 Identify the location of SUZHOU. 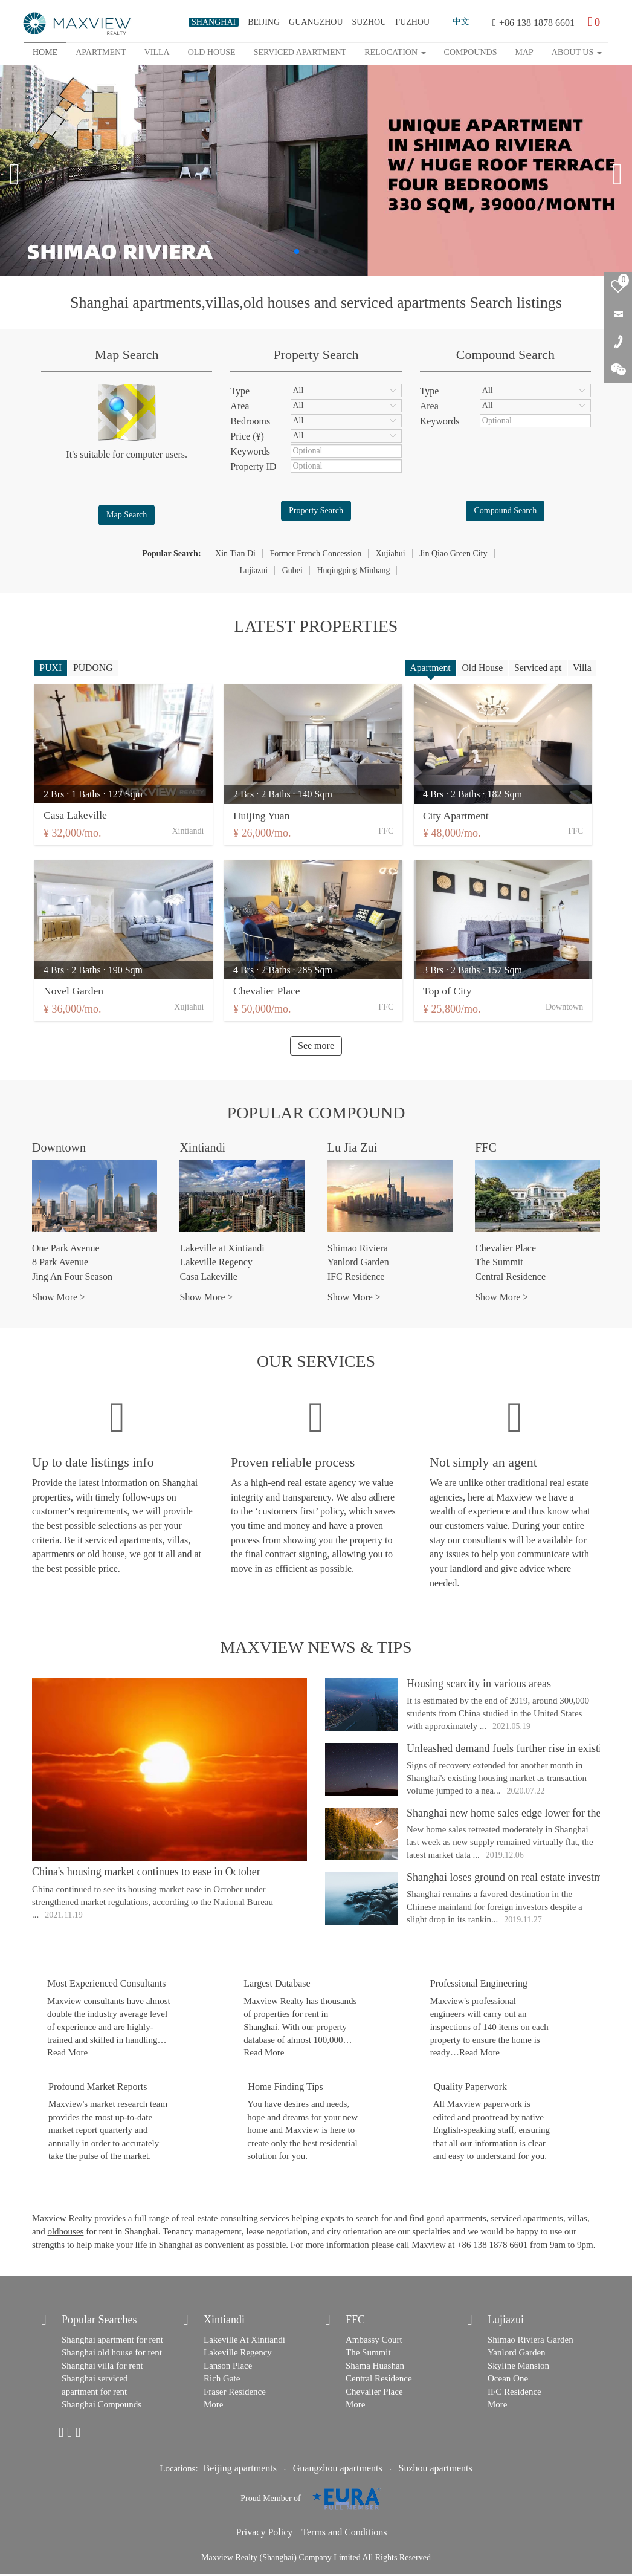
(369, 22).